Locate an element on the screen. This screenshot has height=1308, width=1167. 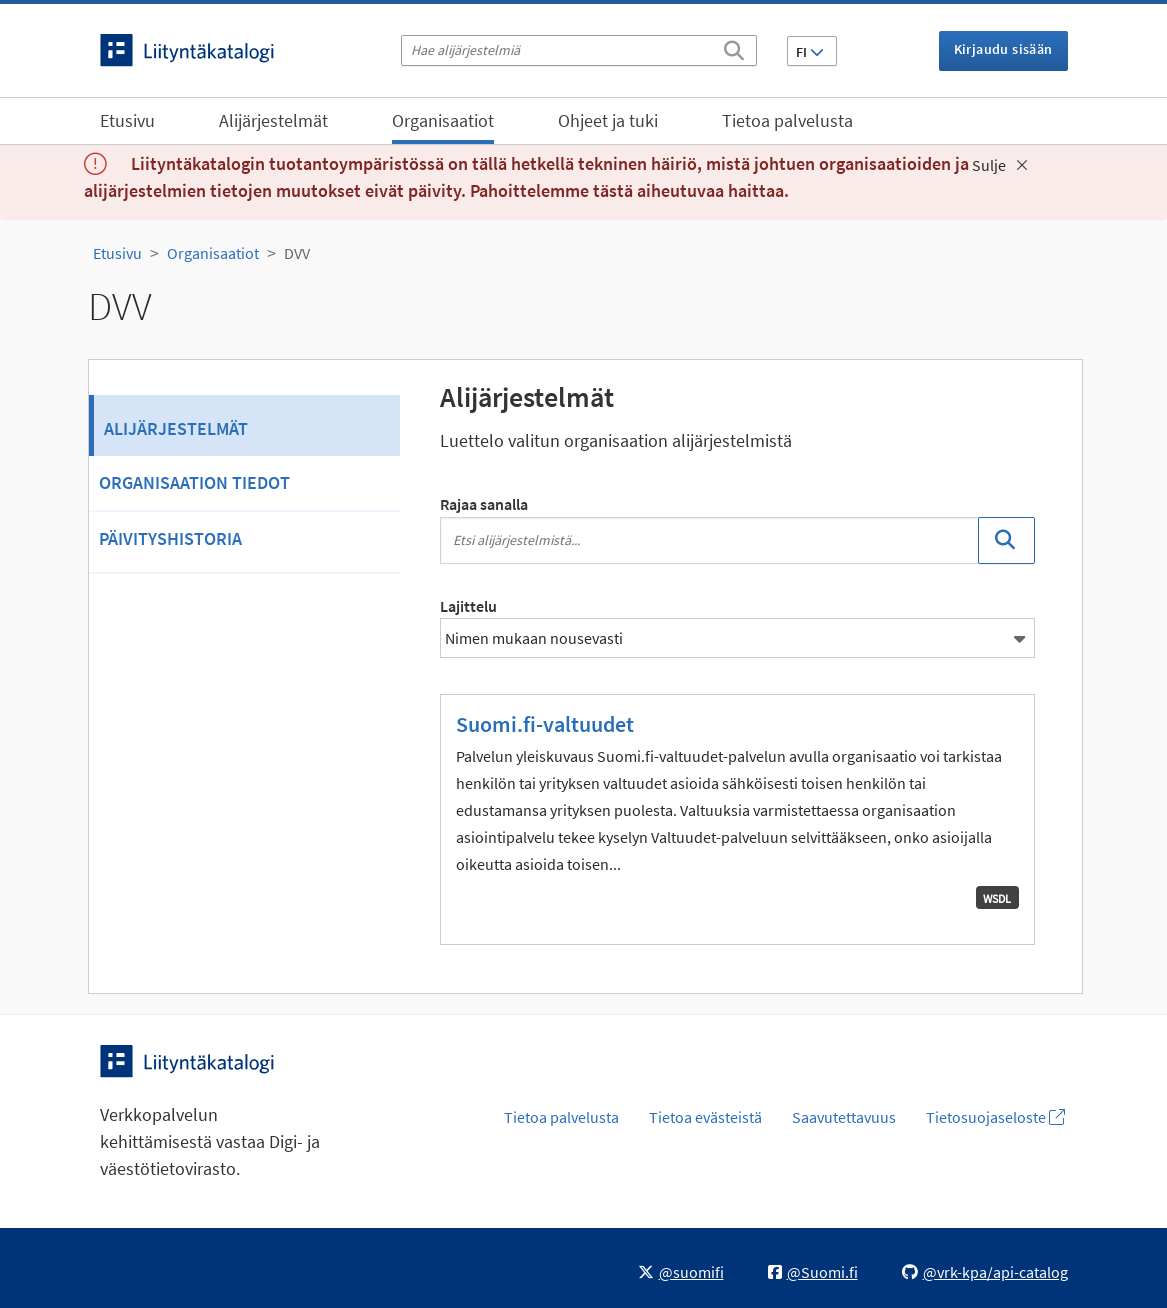
Lajittelu is located at coordinates (468, 606).